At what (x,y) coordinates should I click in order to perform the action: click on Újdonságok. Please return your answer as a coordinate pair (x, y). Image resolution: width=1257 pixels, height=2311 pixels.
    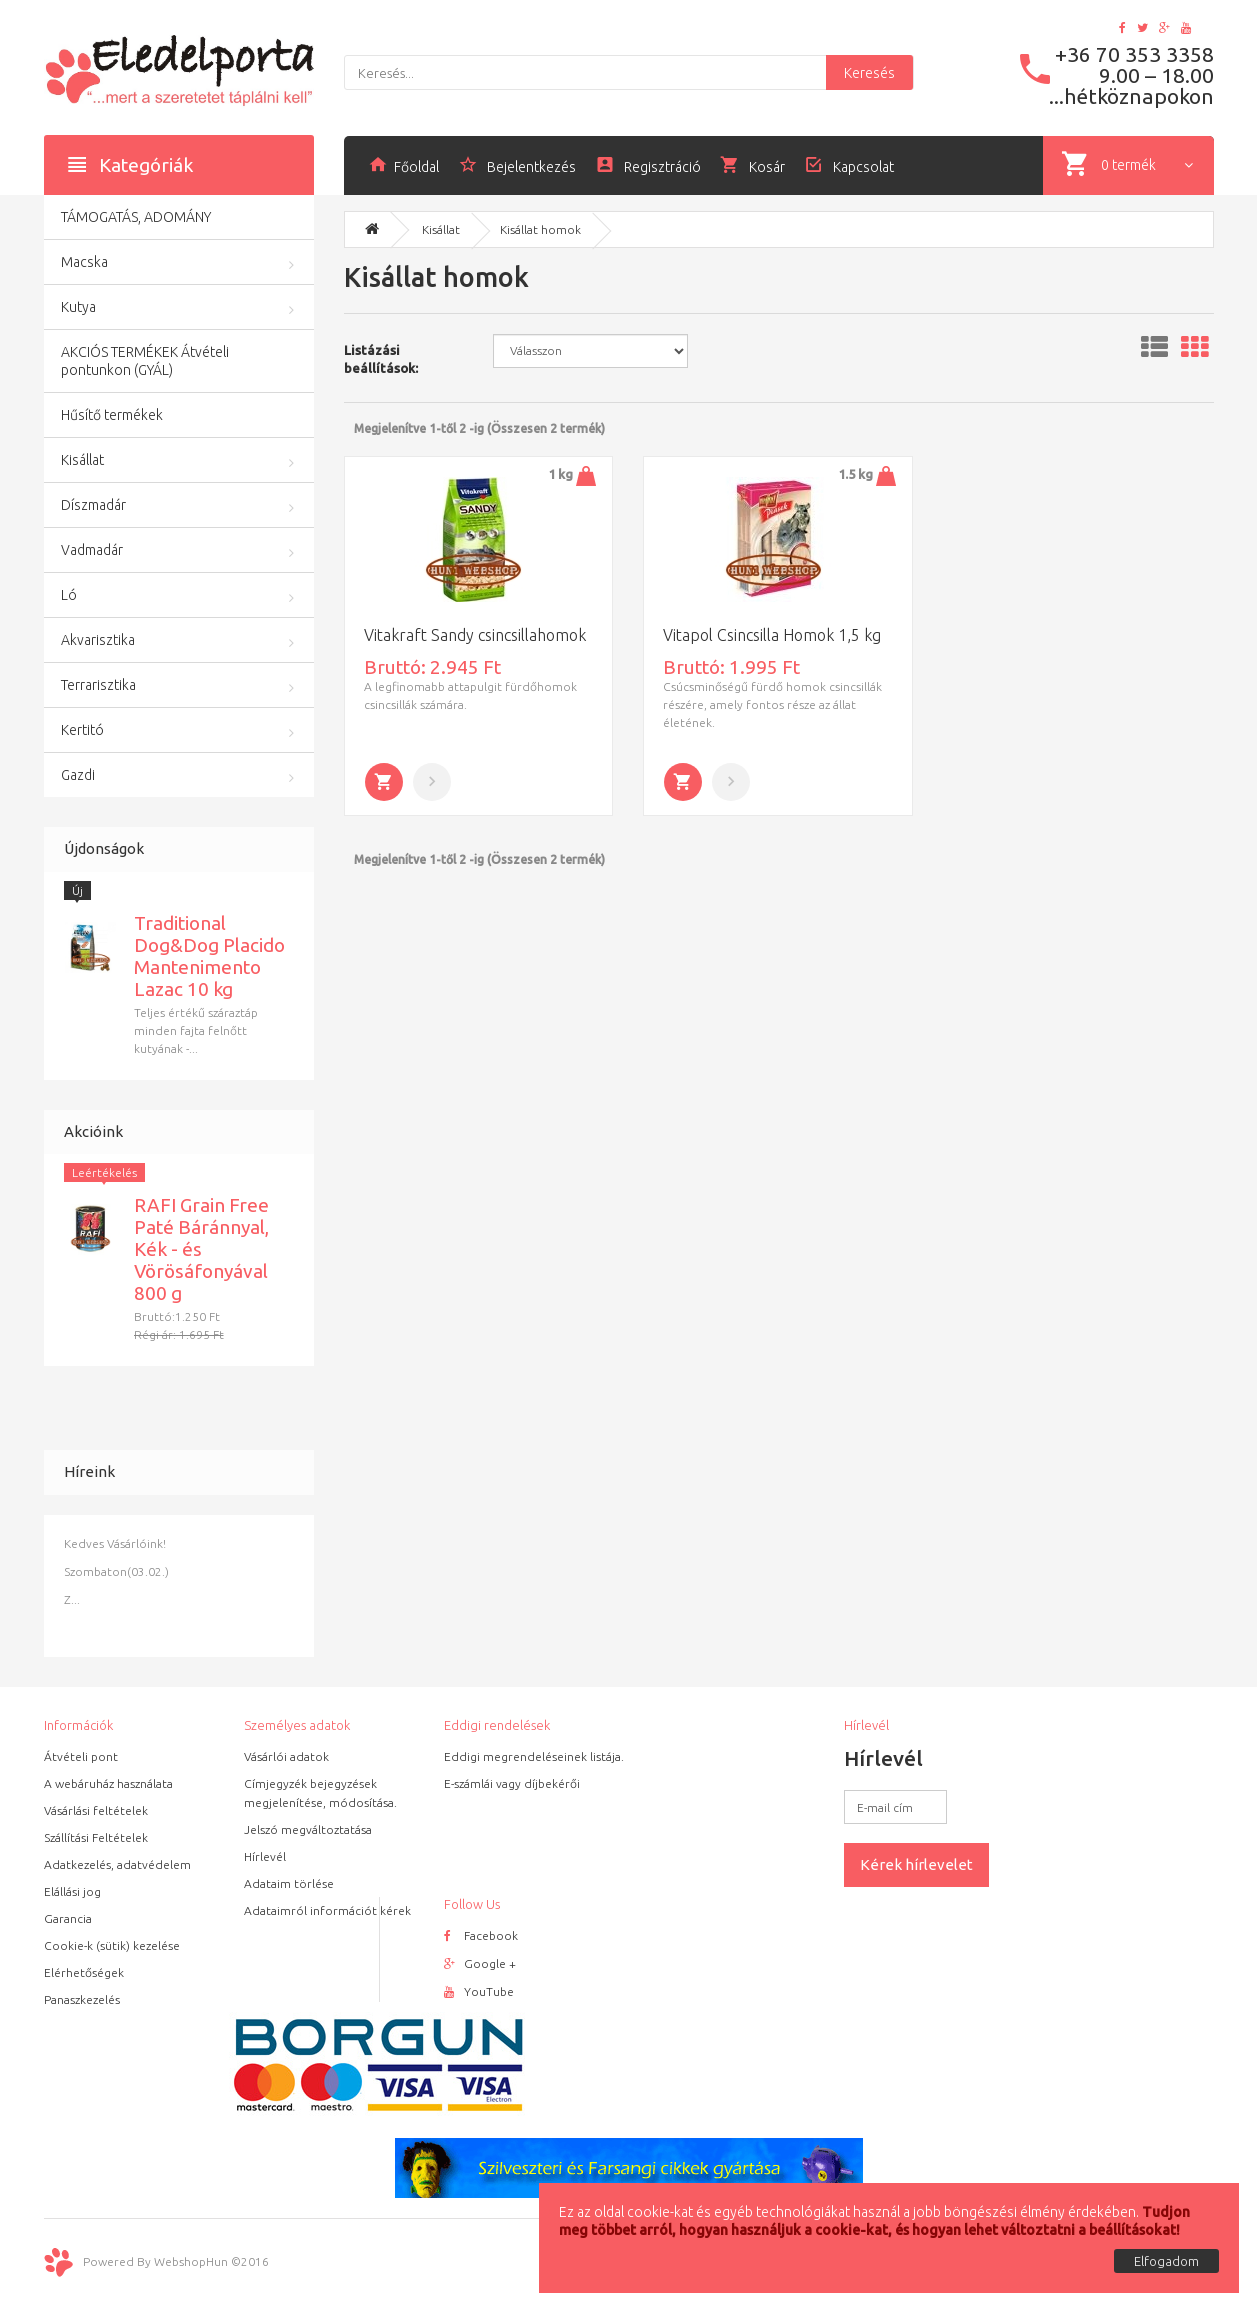
    Looking at the image, I should click on (104, 848).